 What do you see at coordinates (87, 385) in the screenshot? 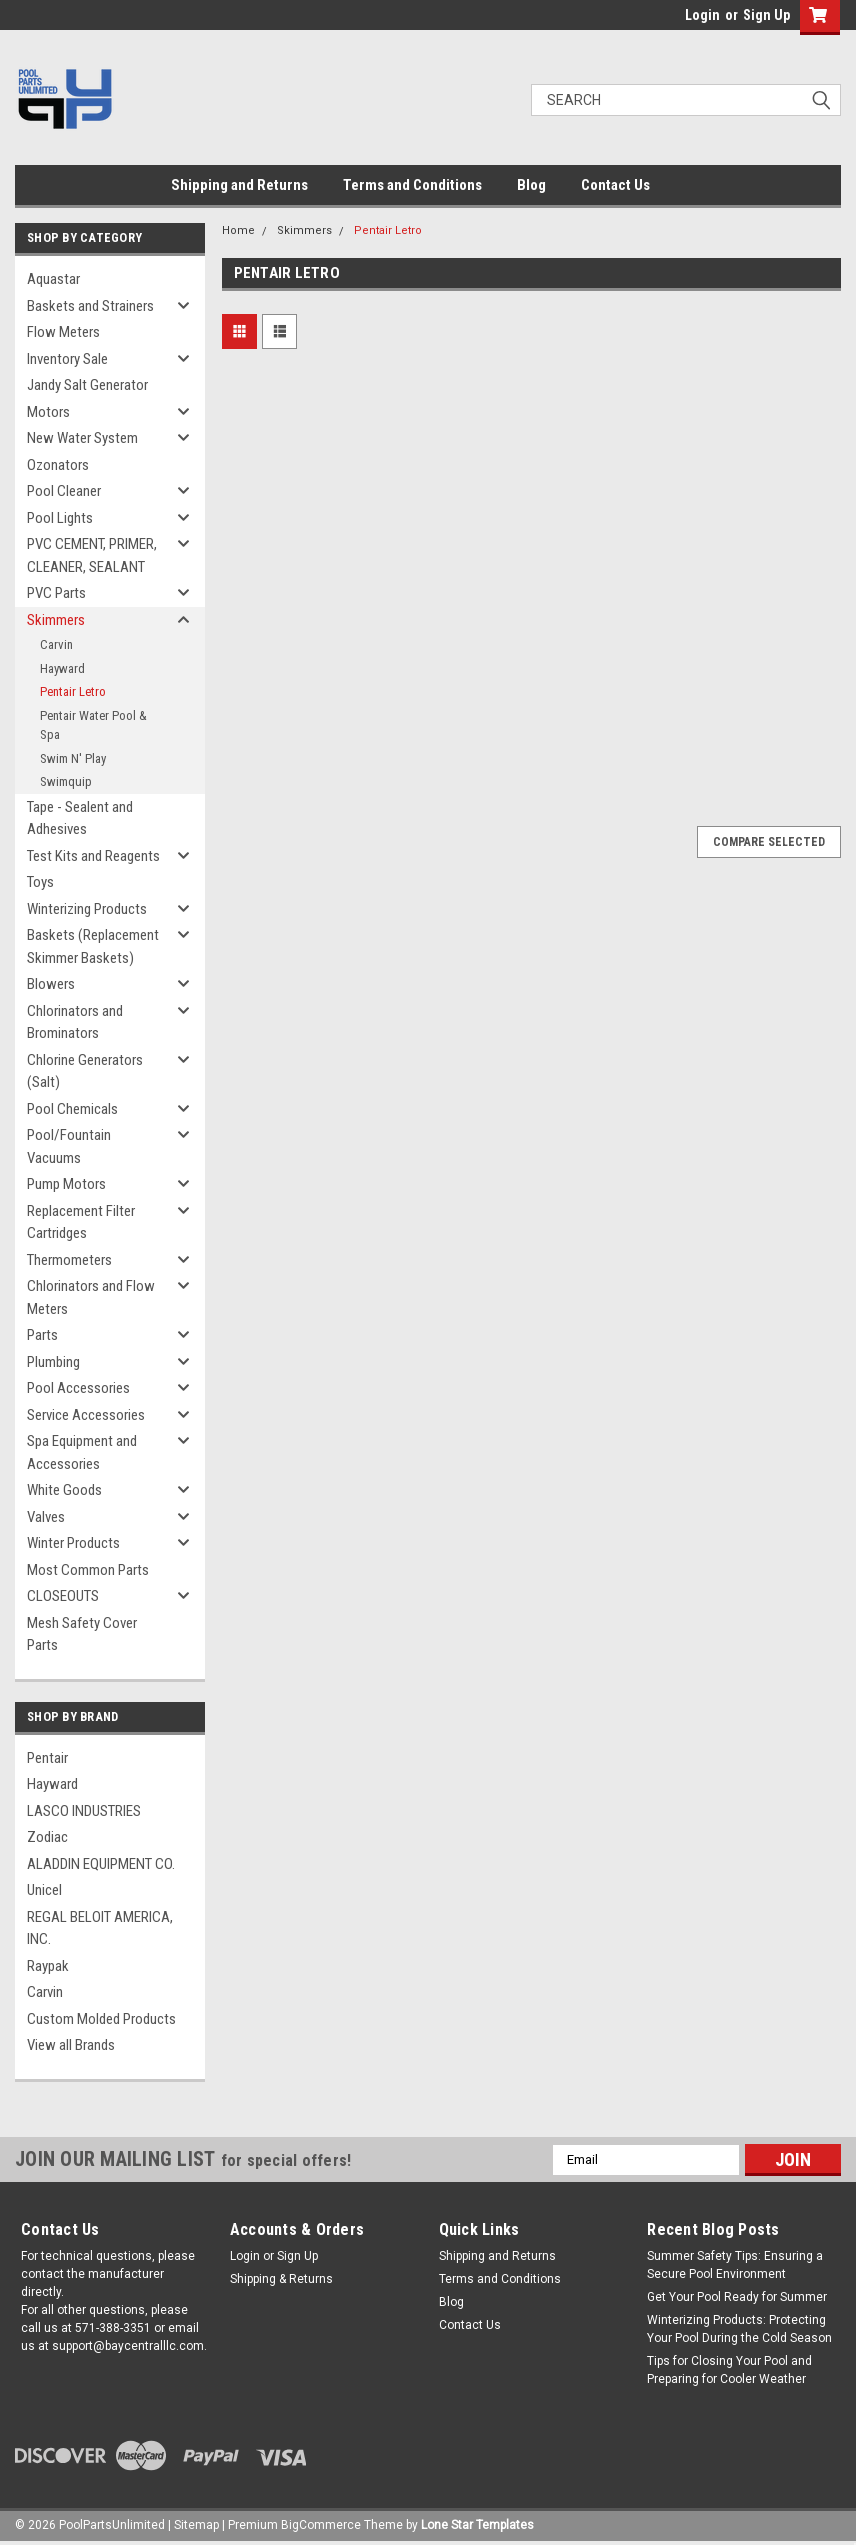
I see `Jandy Salt Generator` at bounding box center [87, 385].